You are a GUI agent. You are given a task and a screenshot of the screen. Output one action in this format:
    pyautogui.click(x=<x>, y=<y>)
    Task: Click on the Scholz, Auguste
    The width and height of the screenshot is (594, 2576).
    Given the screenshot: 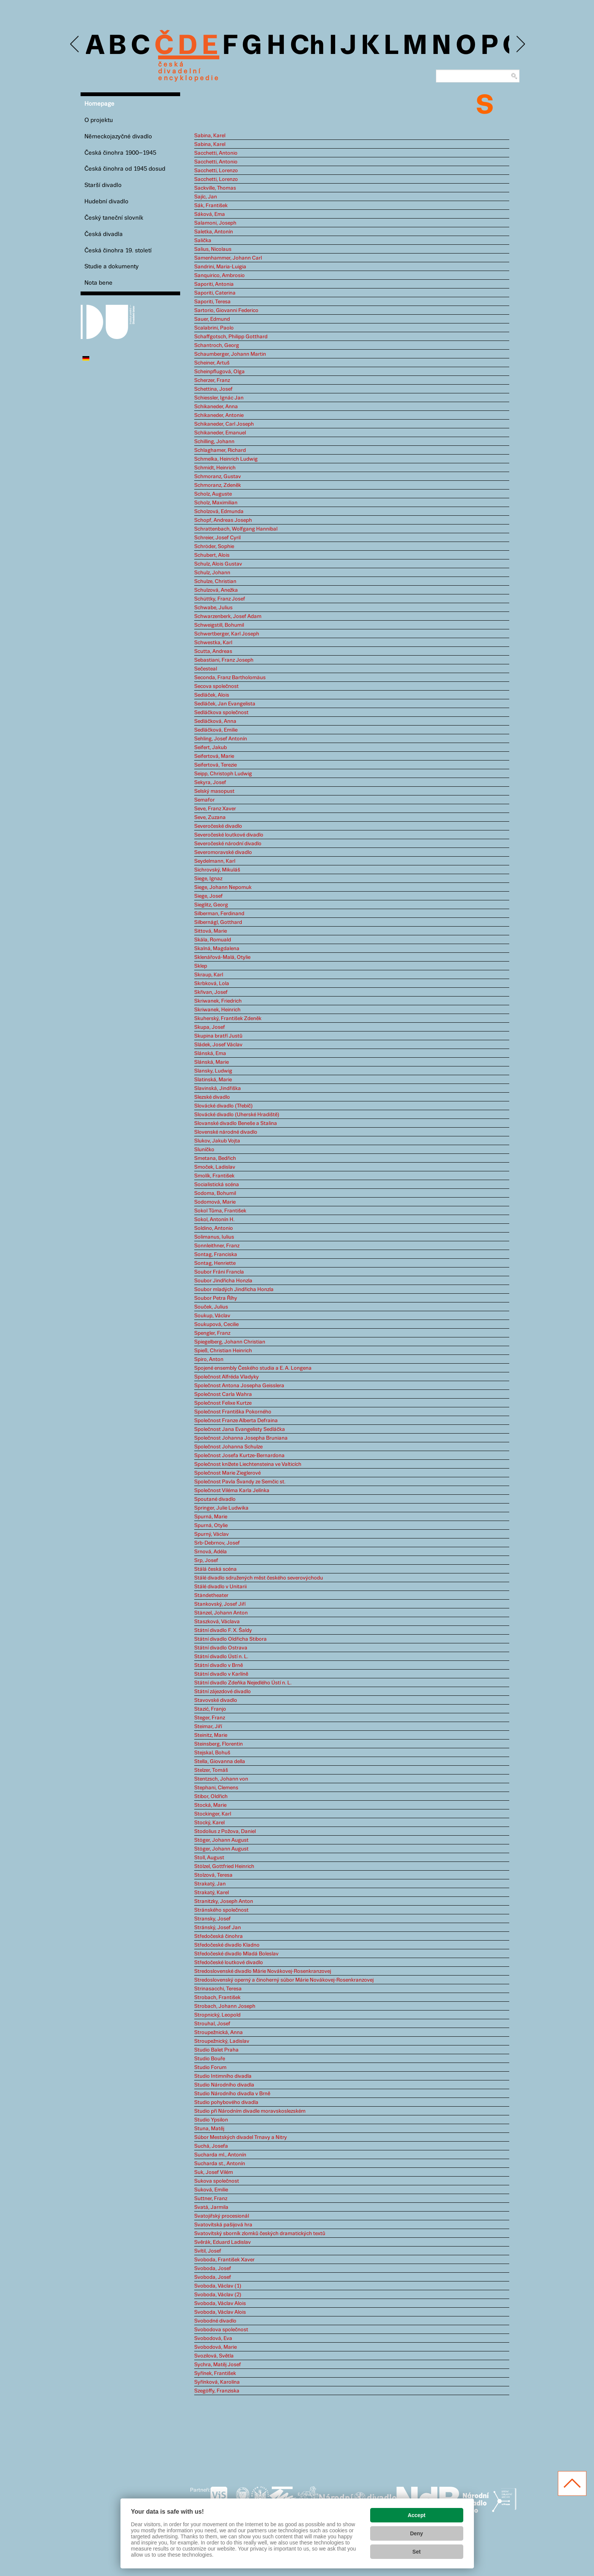 What is the action you would take?
    pyautogui.click(x=213, y=494)
    